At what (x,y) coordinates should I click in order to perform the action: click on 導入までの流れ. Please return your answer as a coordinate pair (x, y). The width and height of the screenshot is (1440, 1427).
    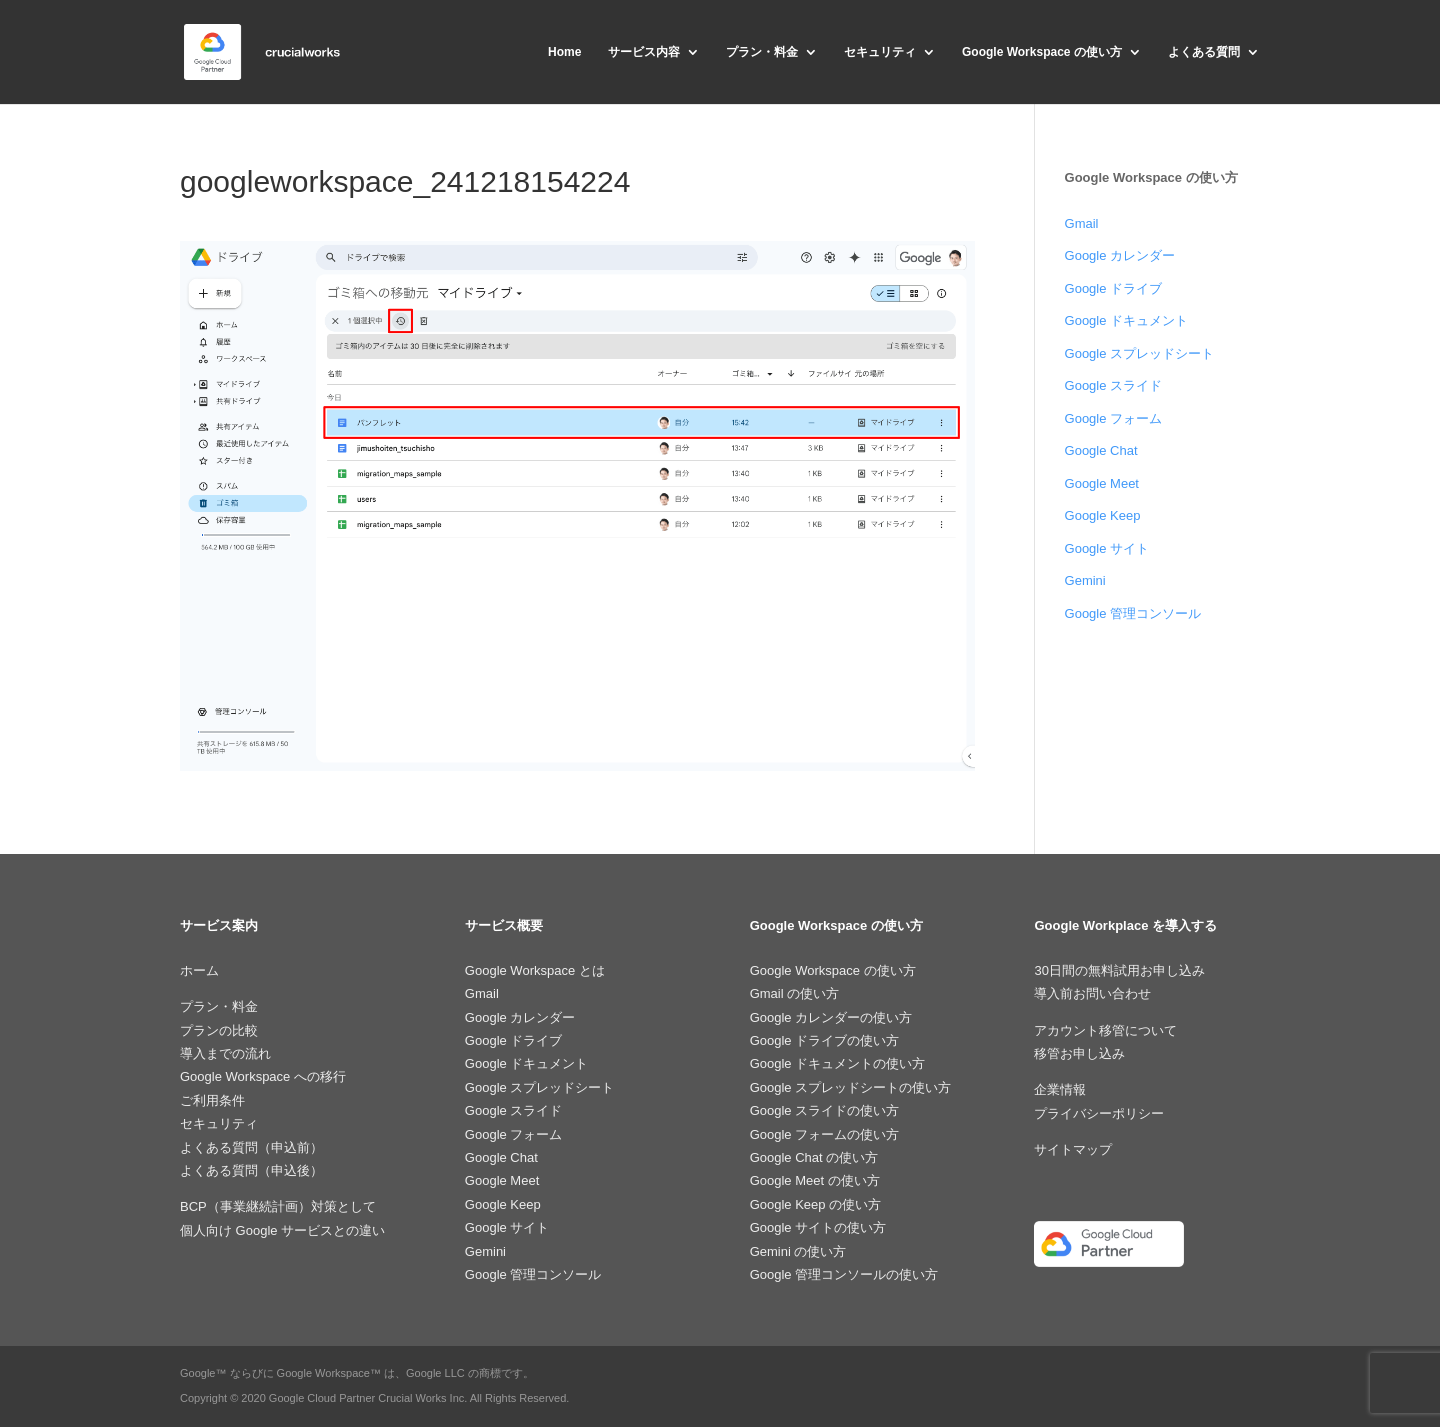
    Looking at the image, I should click on (225, 1053).